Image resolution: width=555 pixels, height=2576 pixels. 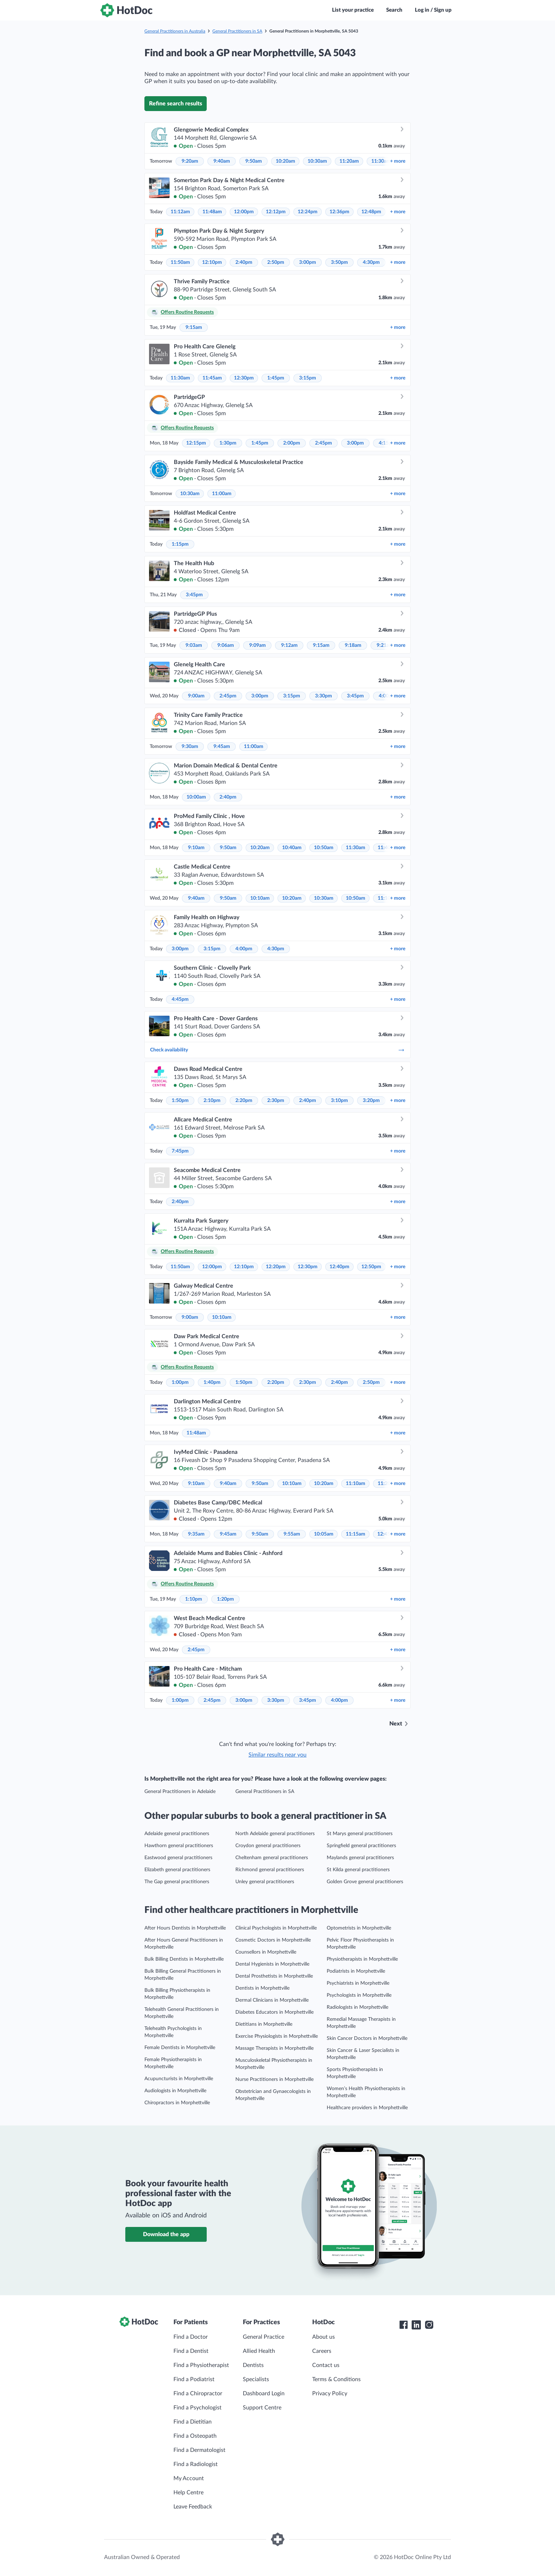 I want to click on Terms & Conditions, so click(x=336, y=2379).